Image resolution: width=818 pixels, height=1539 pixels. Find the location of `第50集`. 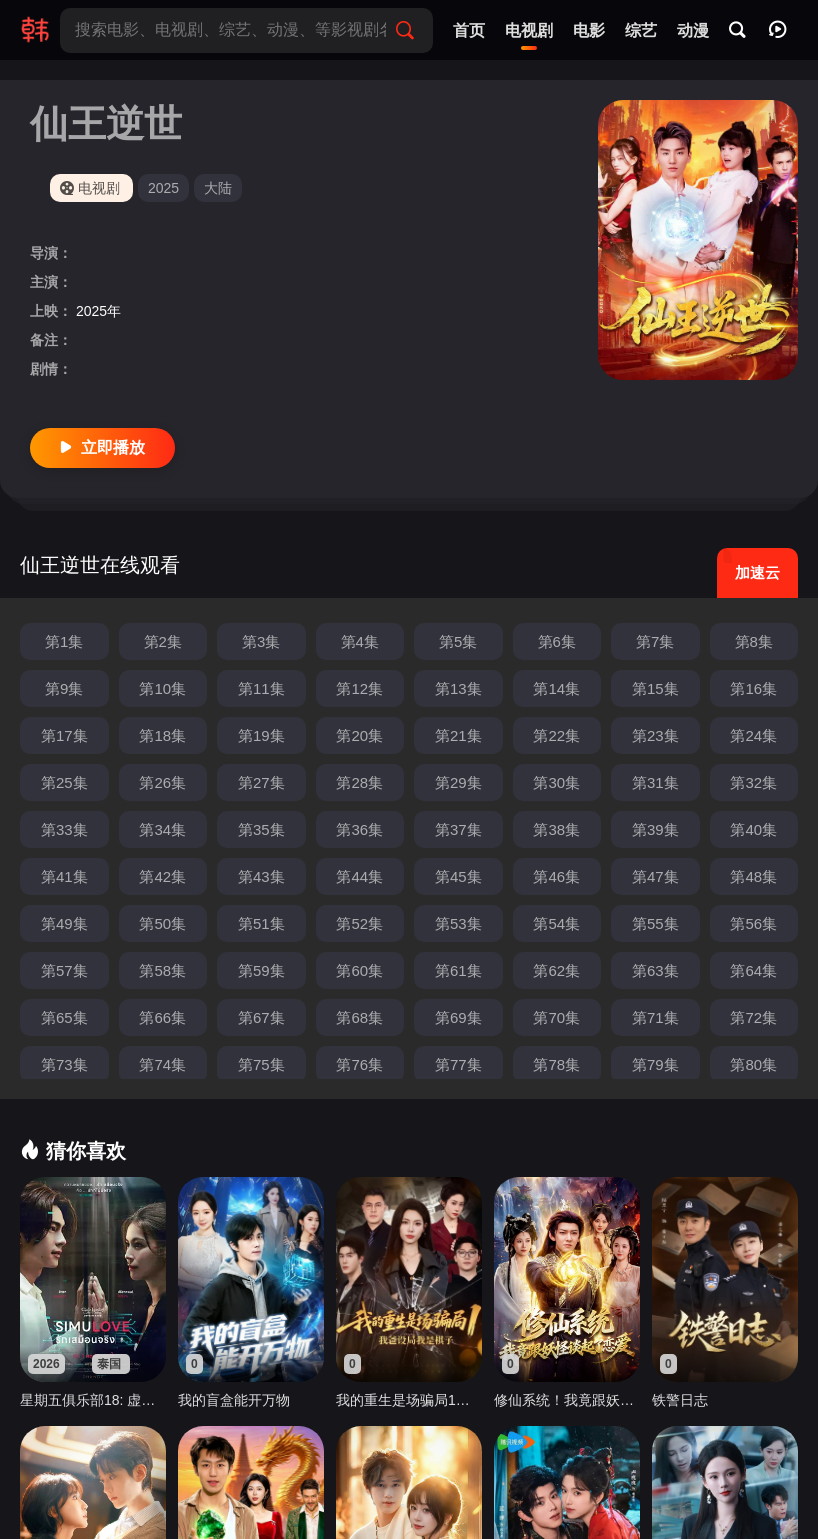

第50集 is located at coordinates (162, 923).